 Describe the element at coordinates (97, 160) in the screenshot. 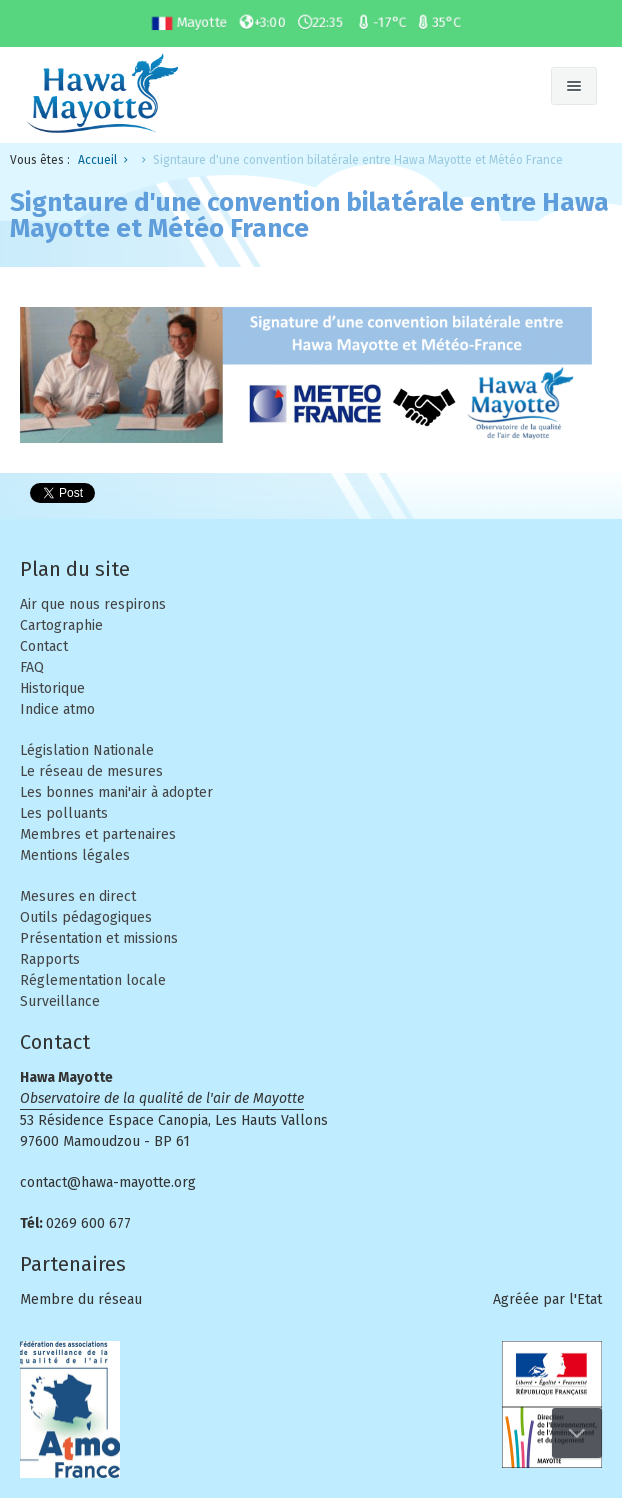

I see `Accueil` at that location.